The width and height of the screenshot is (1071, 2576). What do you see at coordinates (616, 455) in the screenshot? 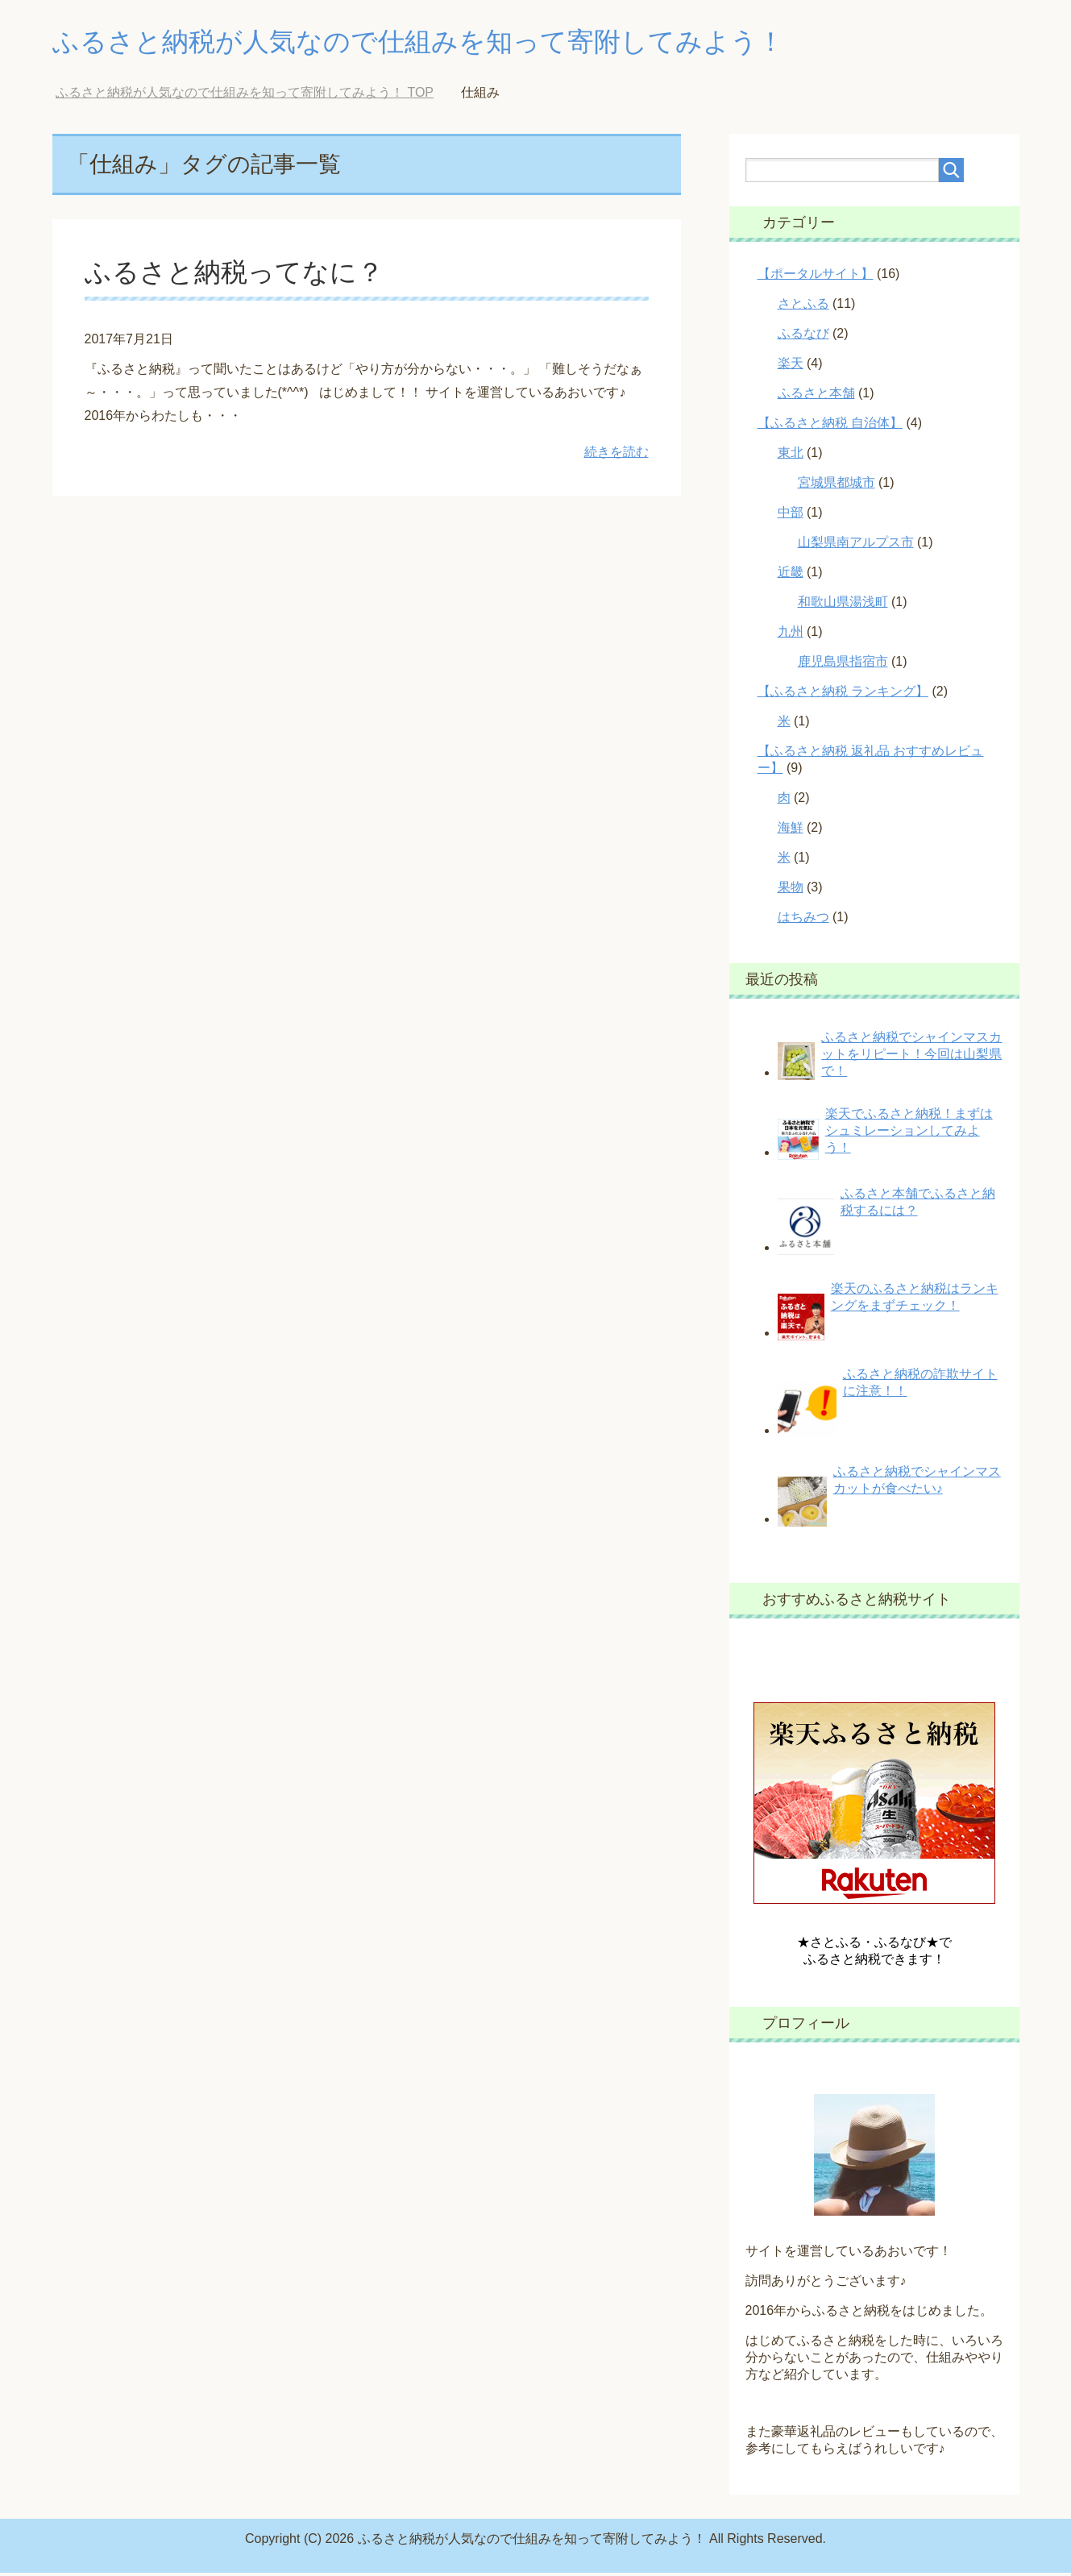
I see `続きを読む` at bounding box center [616, 455].